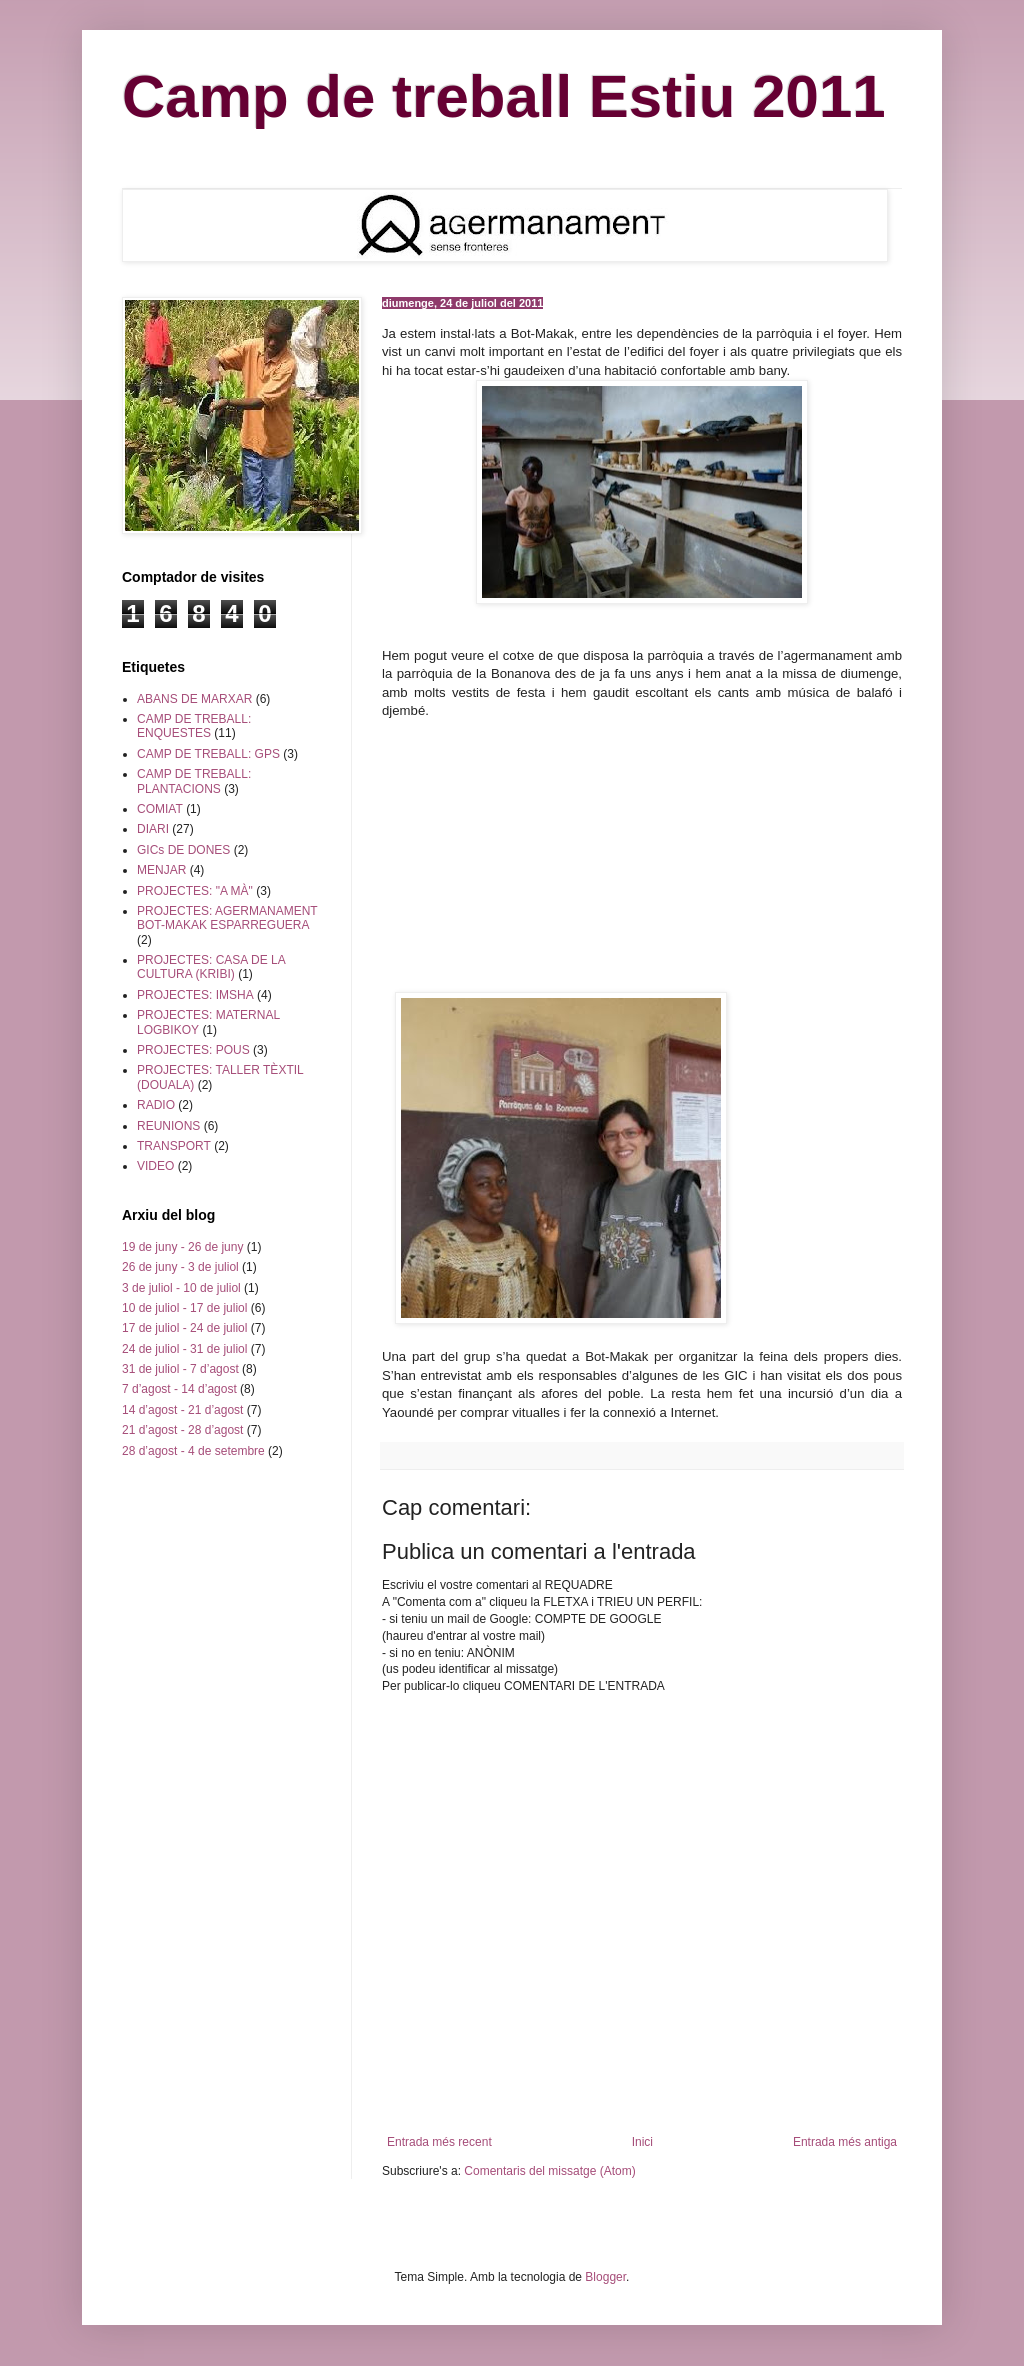 This screenshot has height=2366, width=1024. I want to click on COMIAT, so click(160, 809).